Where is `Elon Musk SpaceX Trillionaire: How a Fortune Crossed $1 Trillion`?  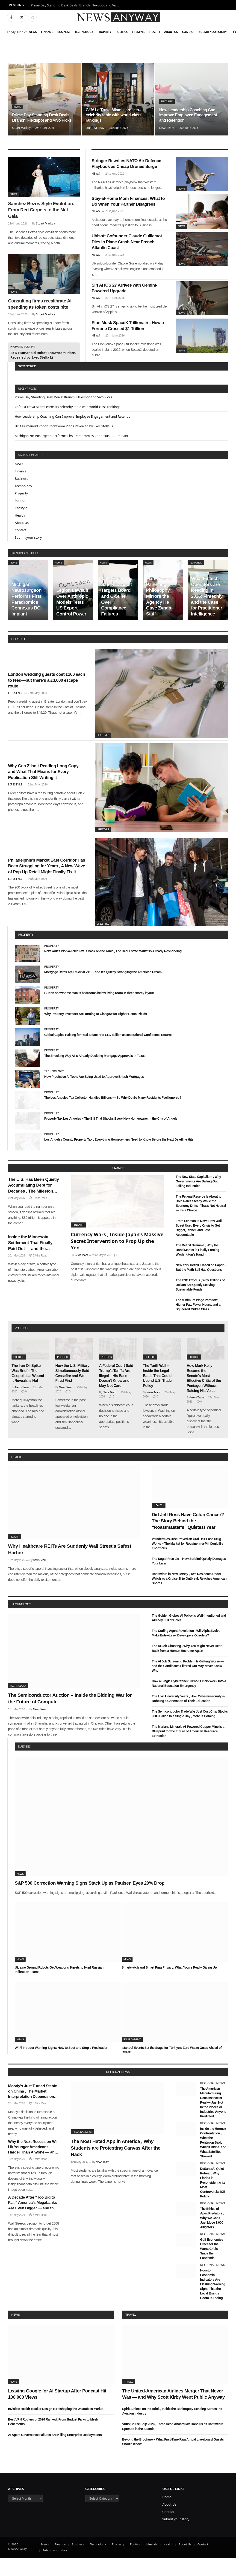 Elon Musk SpaceX Trillionaire: How a Fortune Crossed $1 Trillion is located at coordinates (128, 346).